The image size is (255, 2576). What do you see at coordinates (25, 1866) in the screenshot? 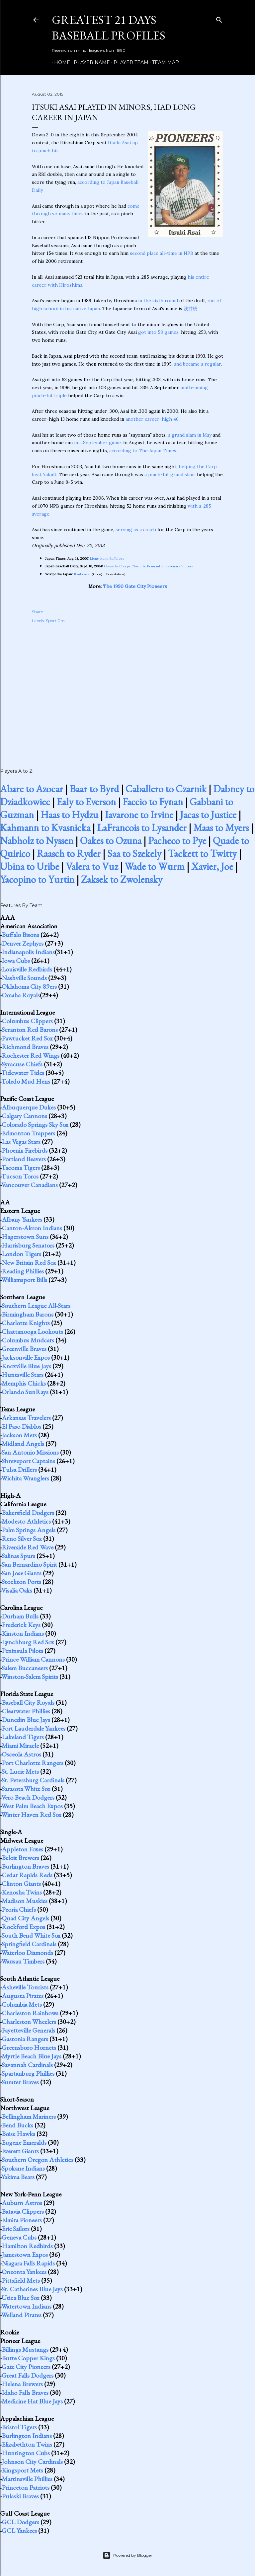
I see `Burlington Braves` at bounding box center [25, 1866].